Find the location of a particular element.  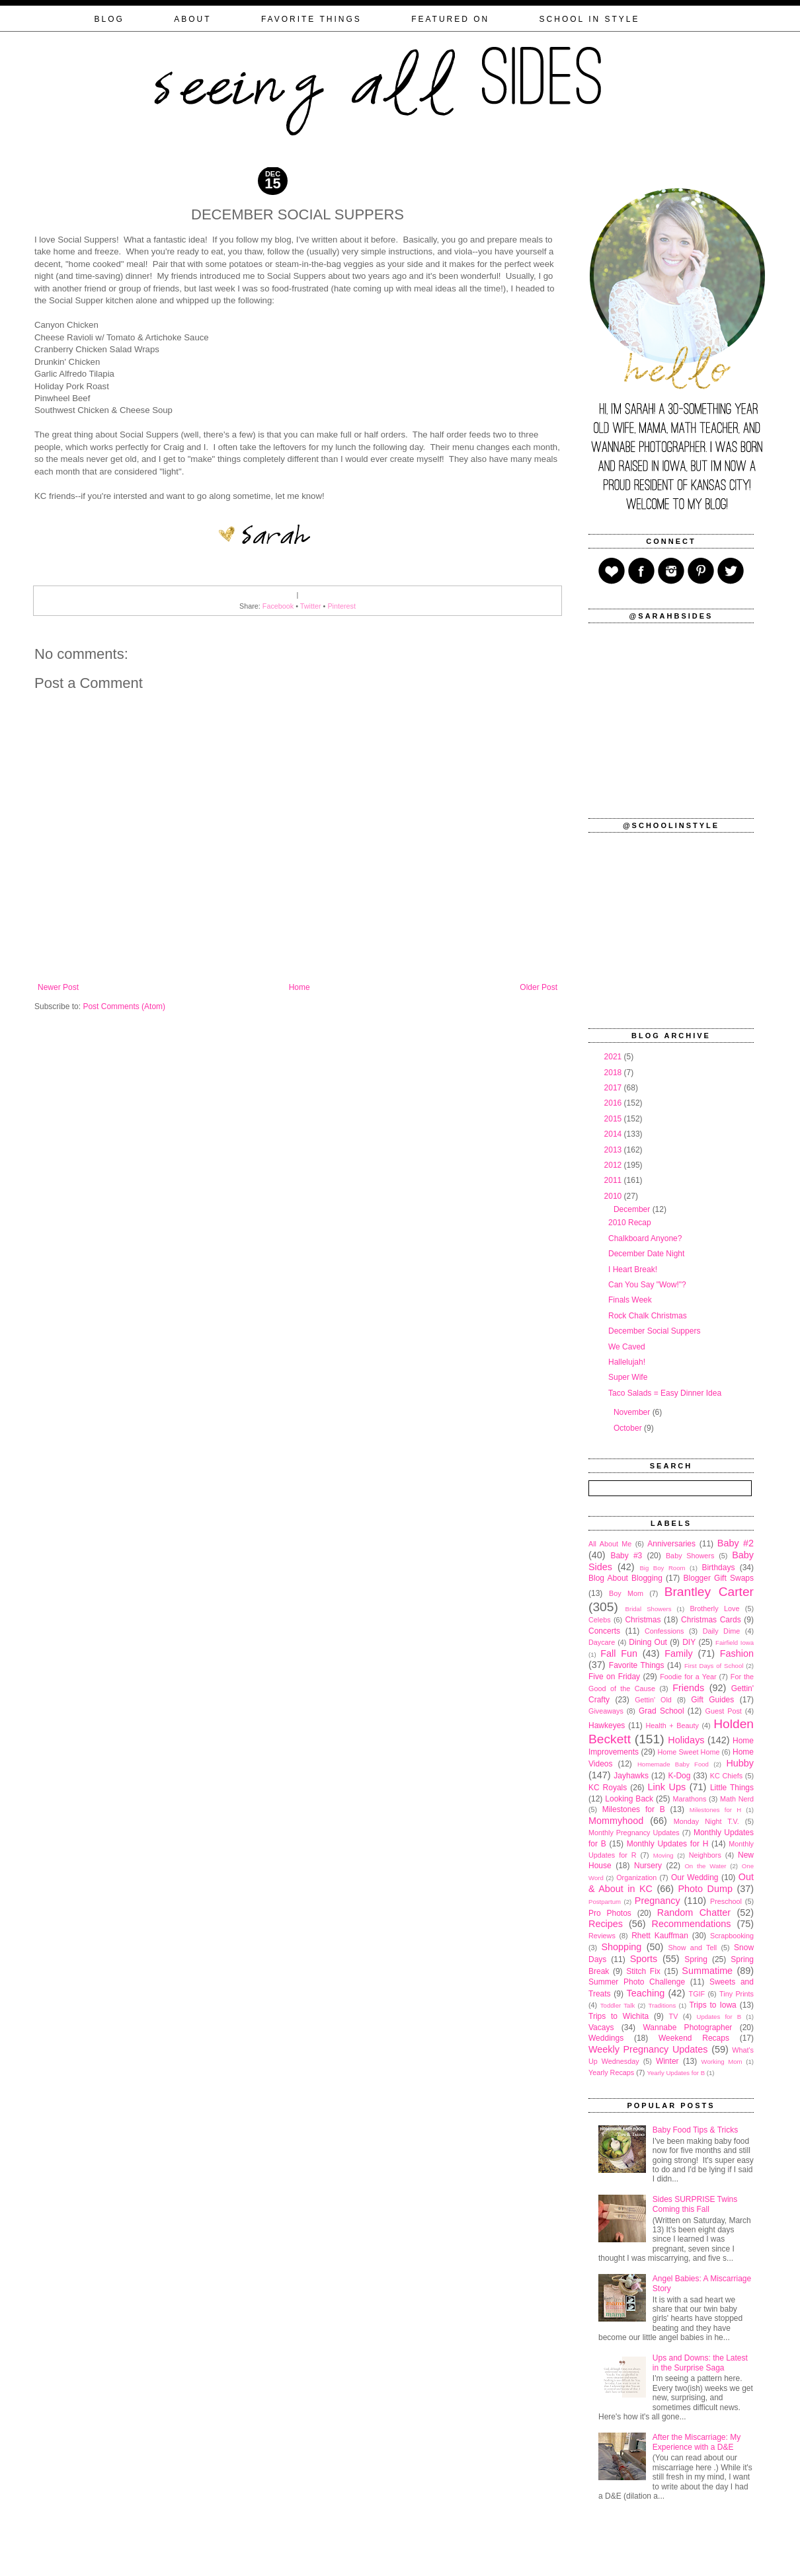

Christmas is located at coordinates (642, 1619).